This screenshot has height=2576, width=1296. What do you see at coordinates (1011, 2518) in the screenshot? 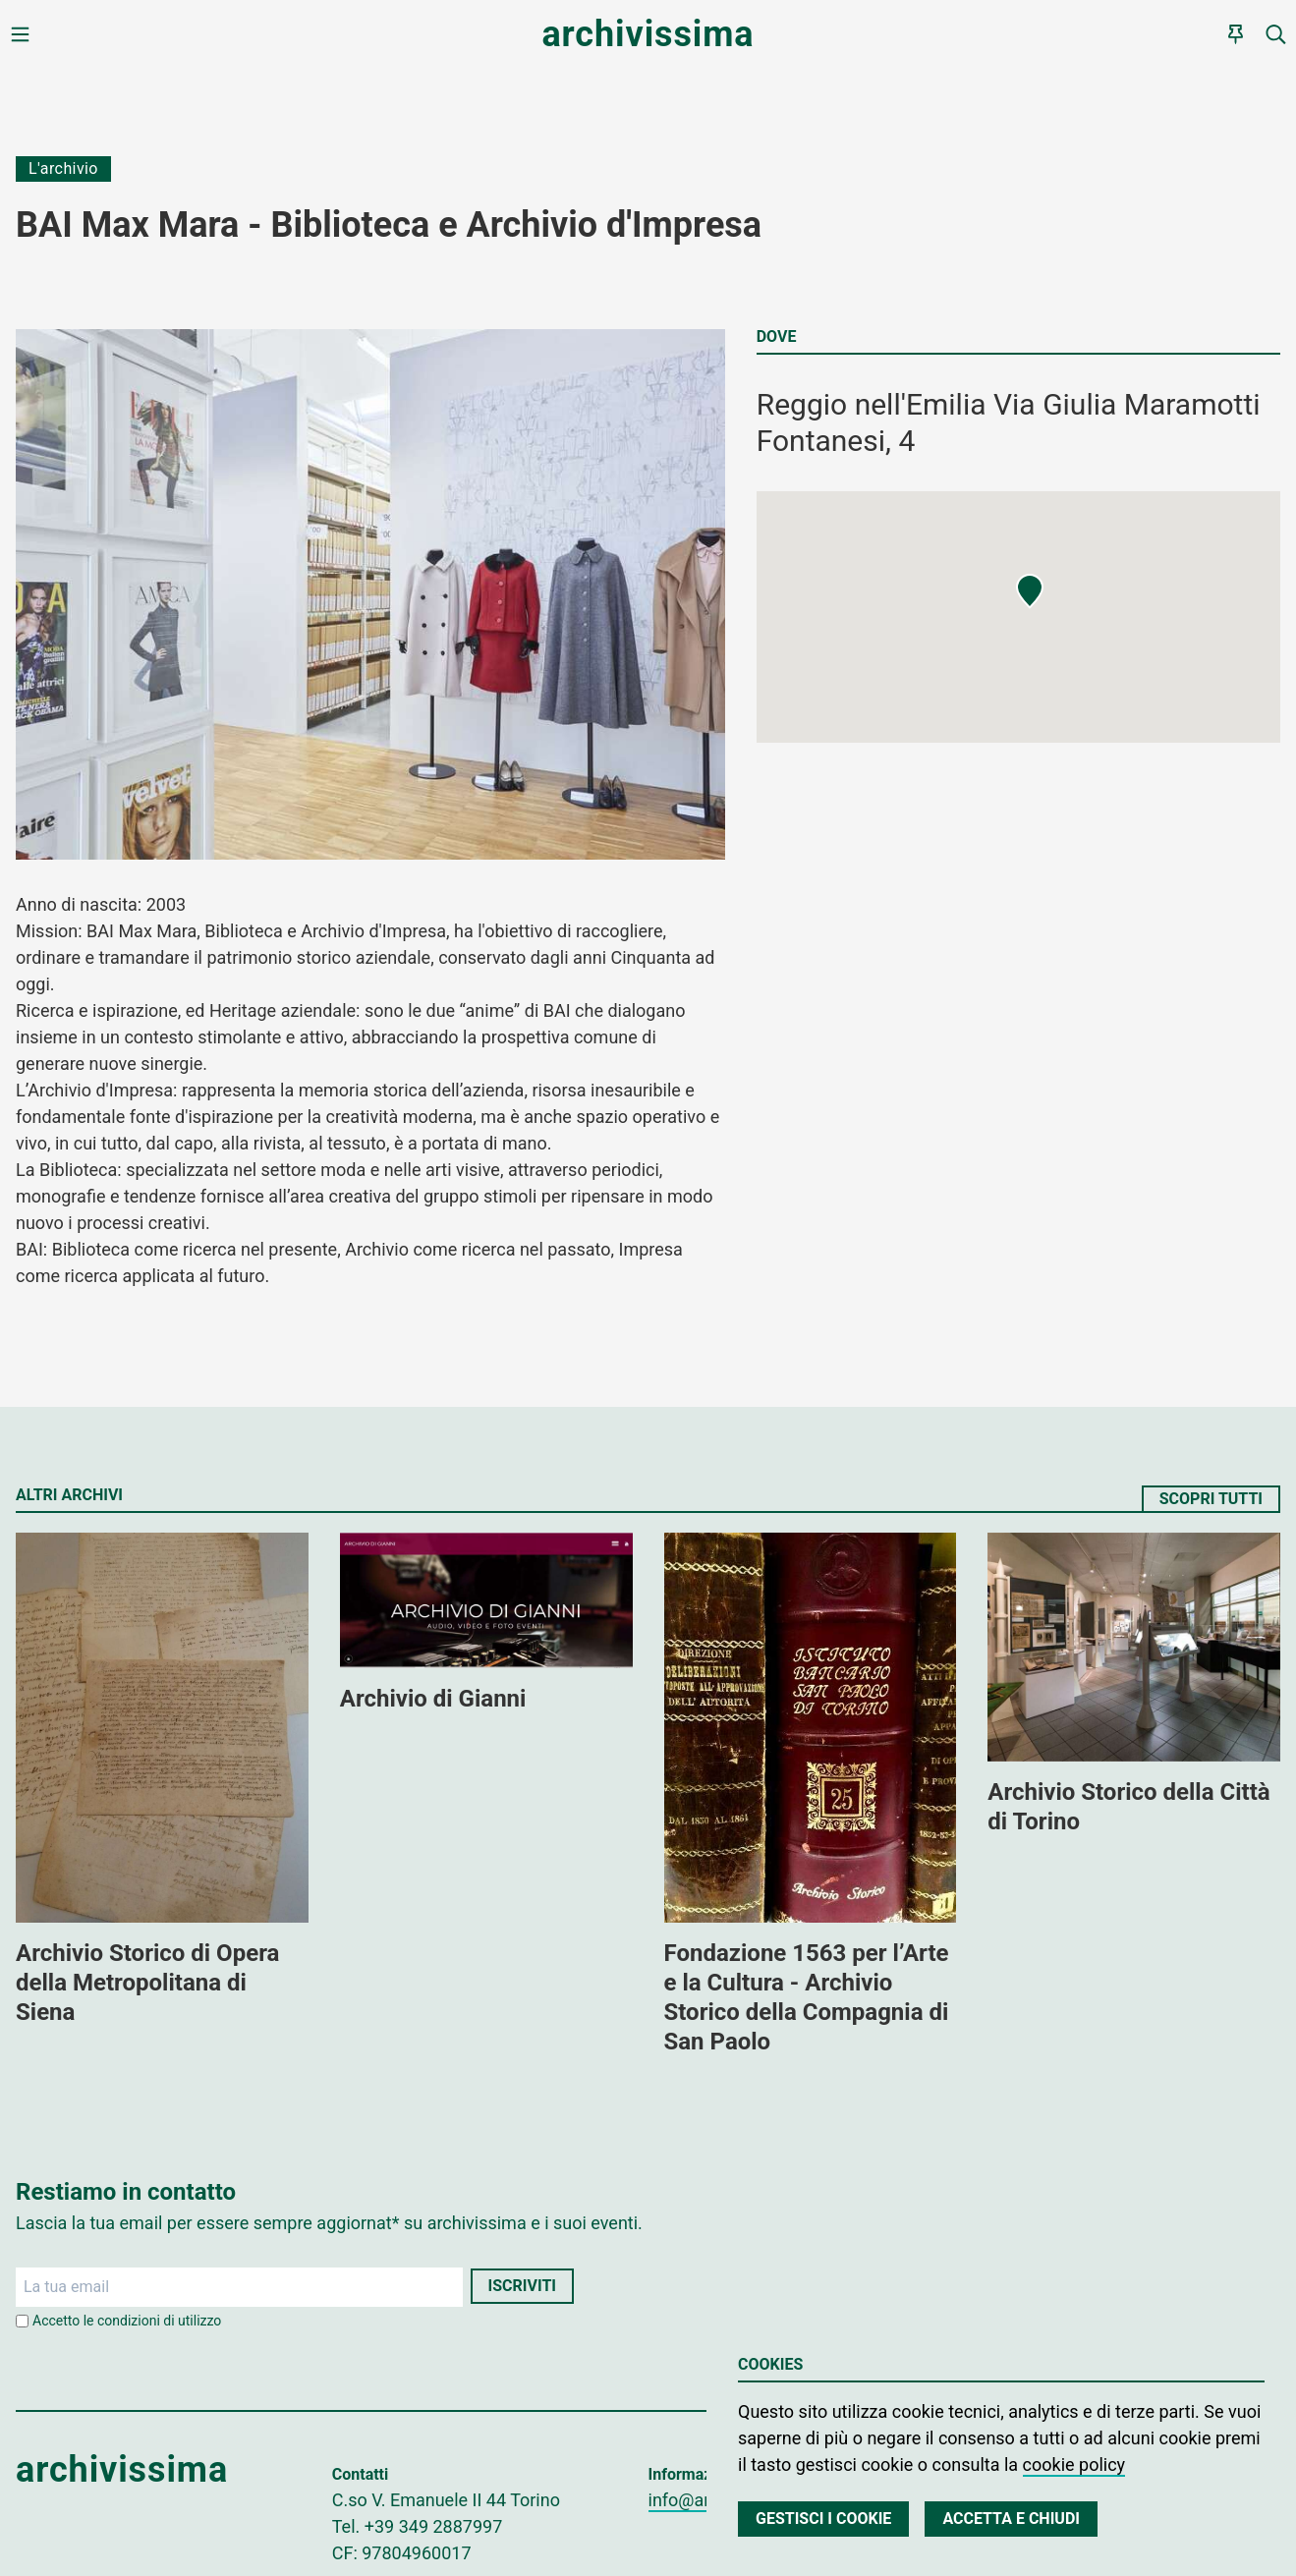
I see `Accetta e chiudi` at bounding box center [1011, 2518].